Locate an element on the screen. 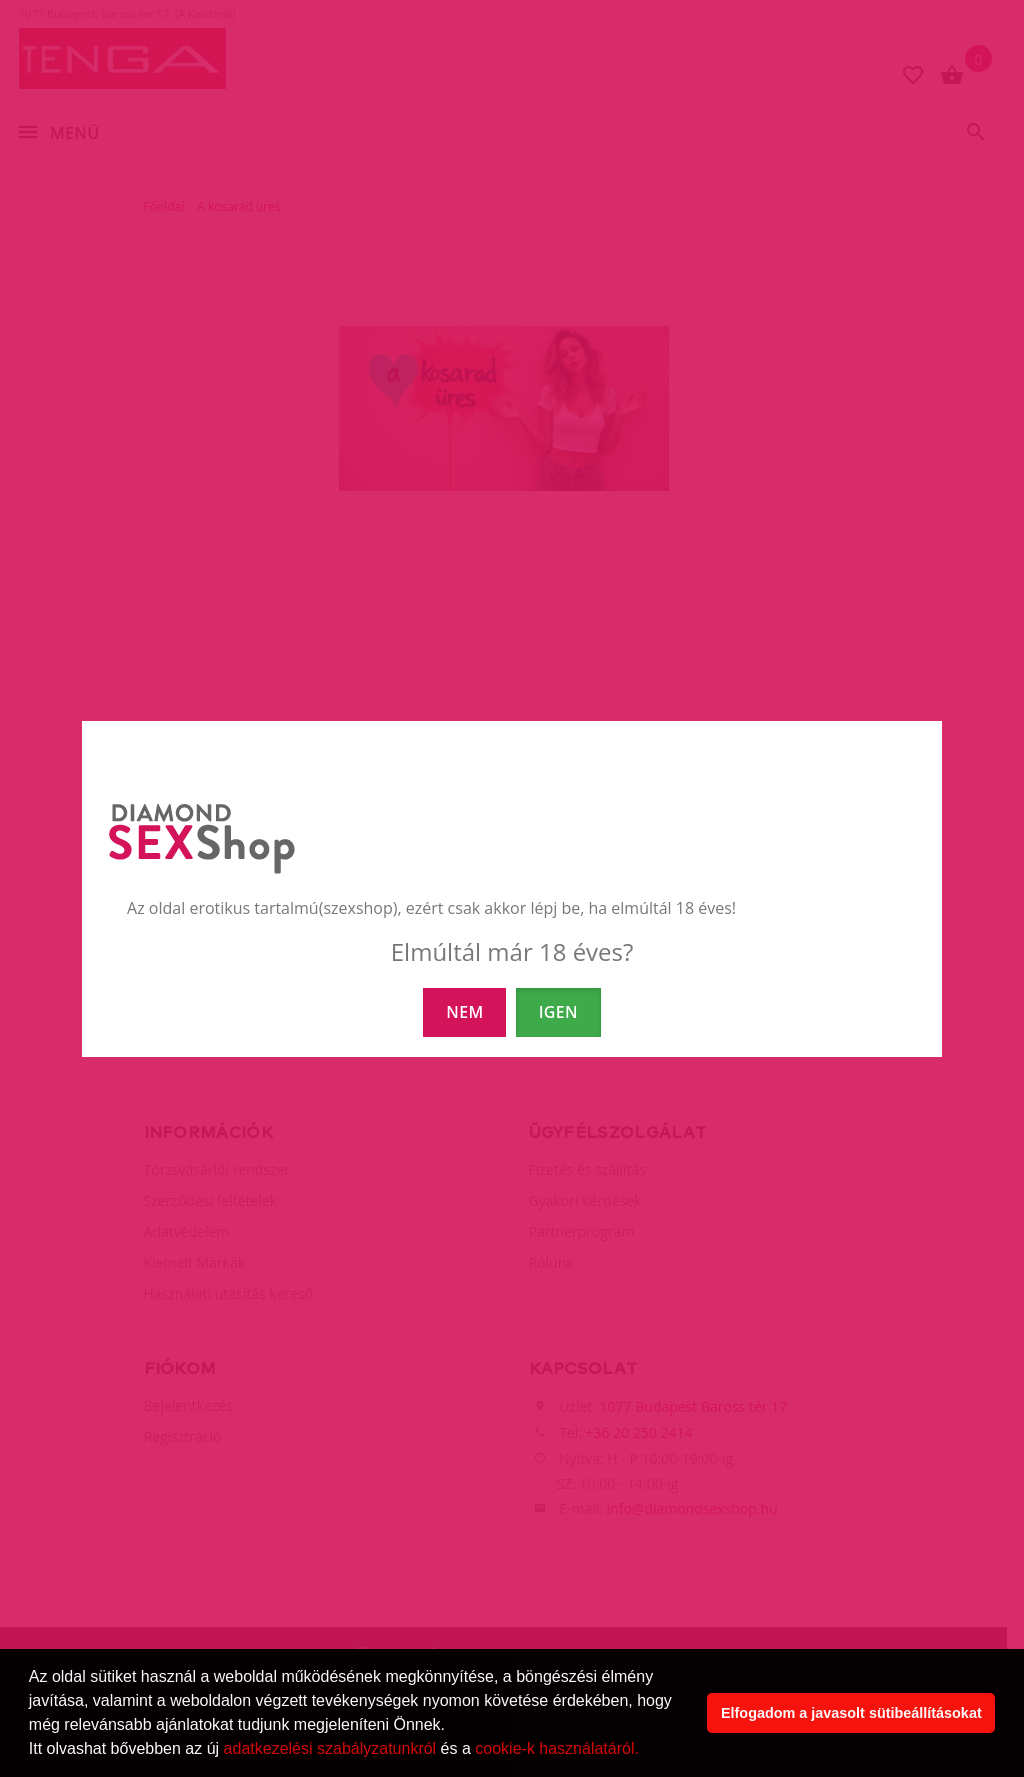 The height and width of the screenshot is (1777, 1024). IGEN is located at coordinates (558, 1012).